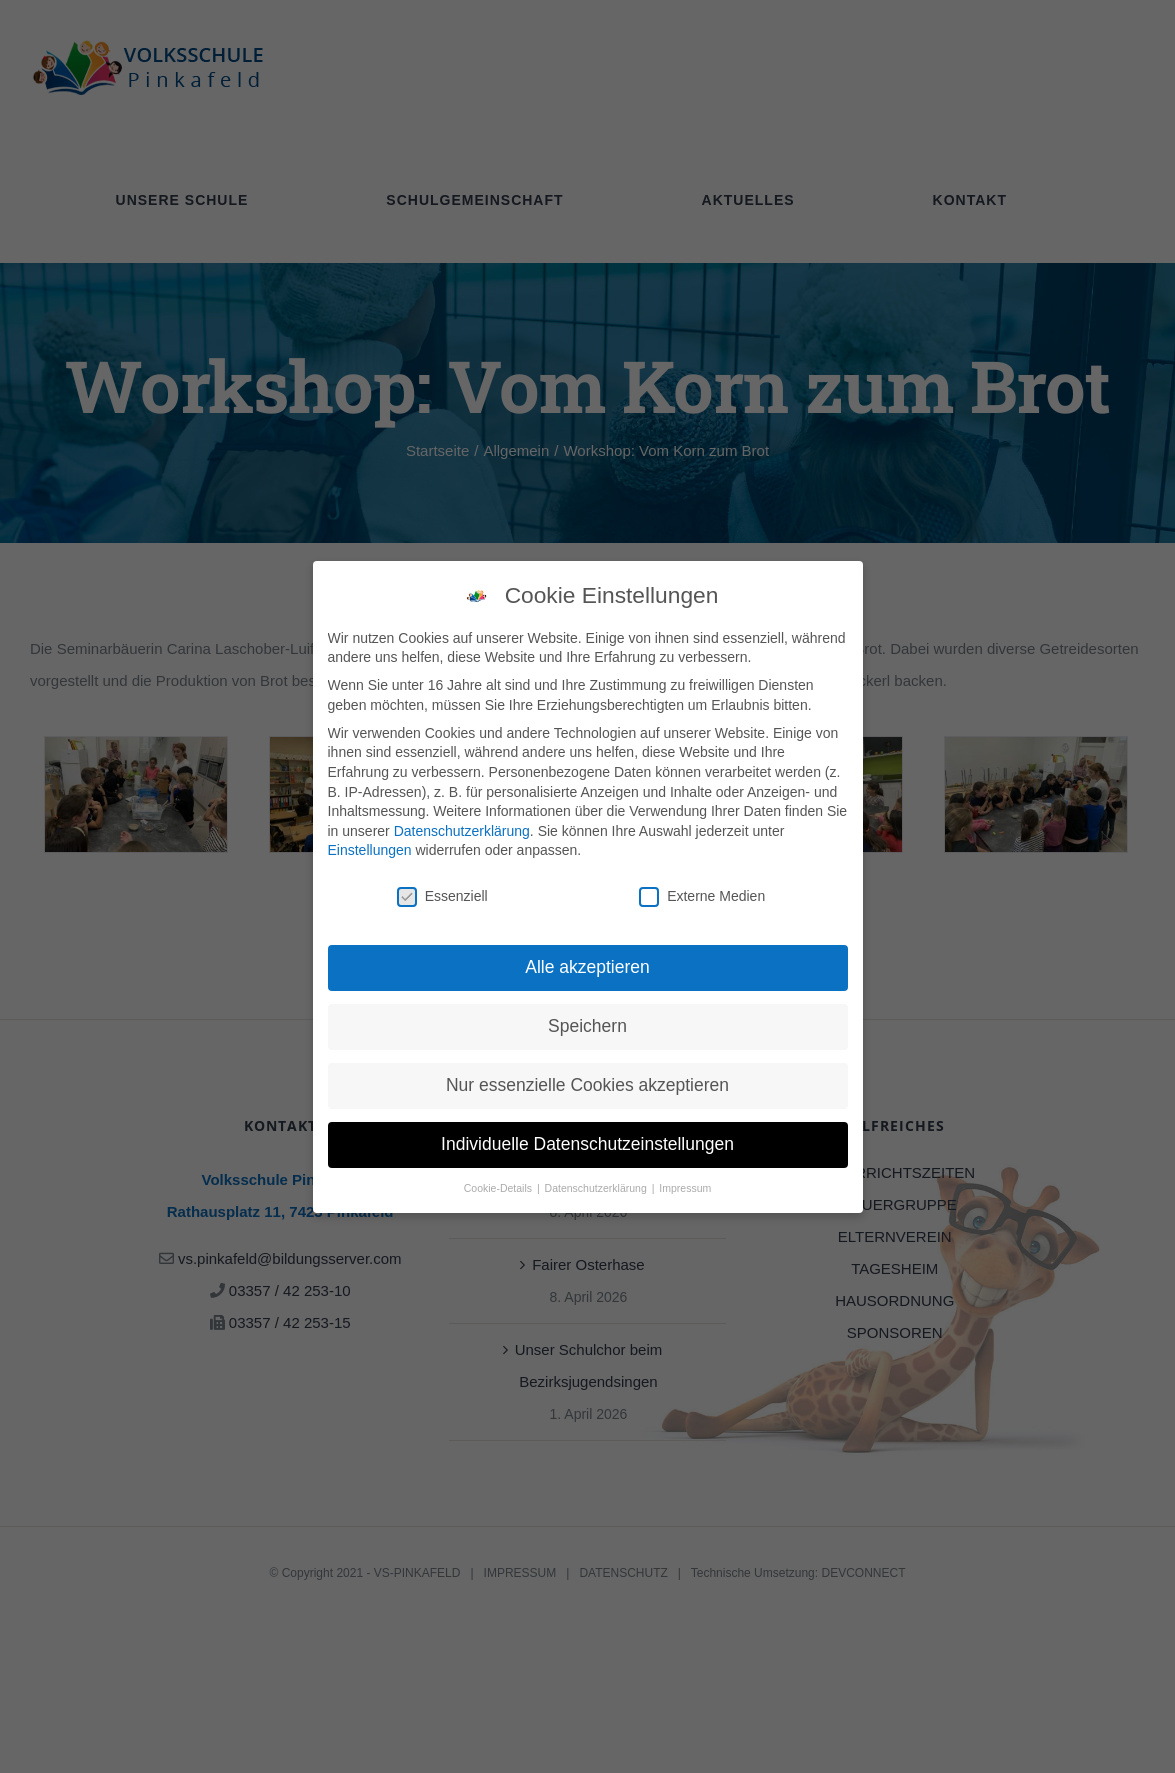 Image resolution: width=1175 pixels, height=1773 pixels. I want to click on Speichern [button], so click(587, 1026).